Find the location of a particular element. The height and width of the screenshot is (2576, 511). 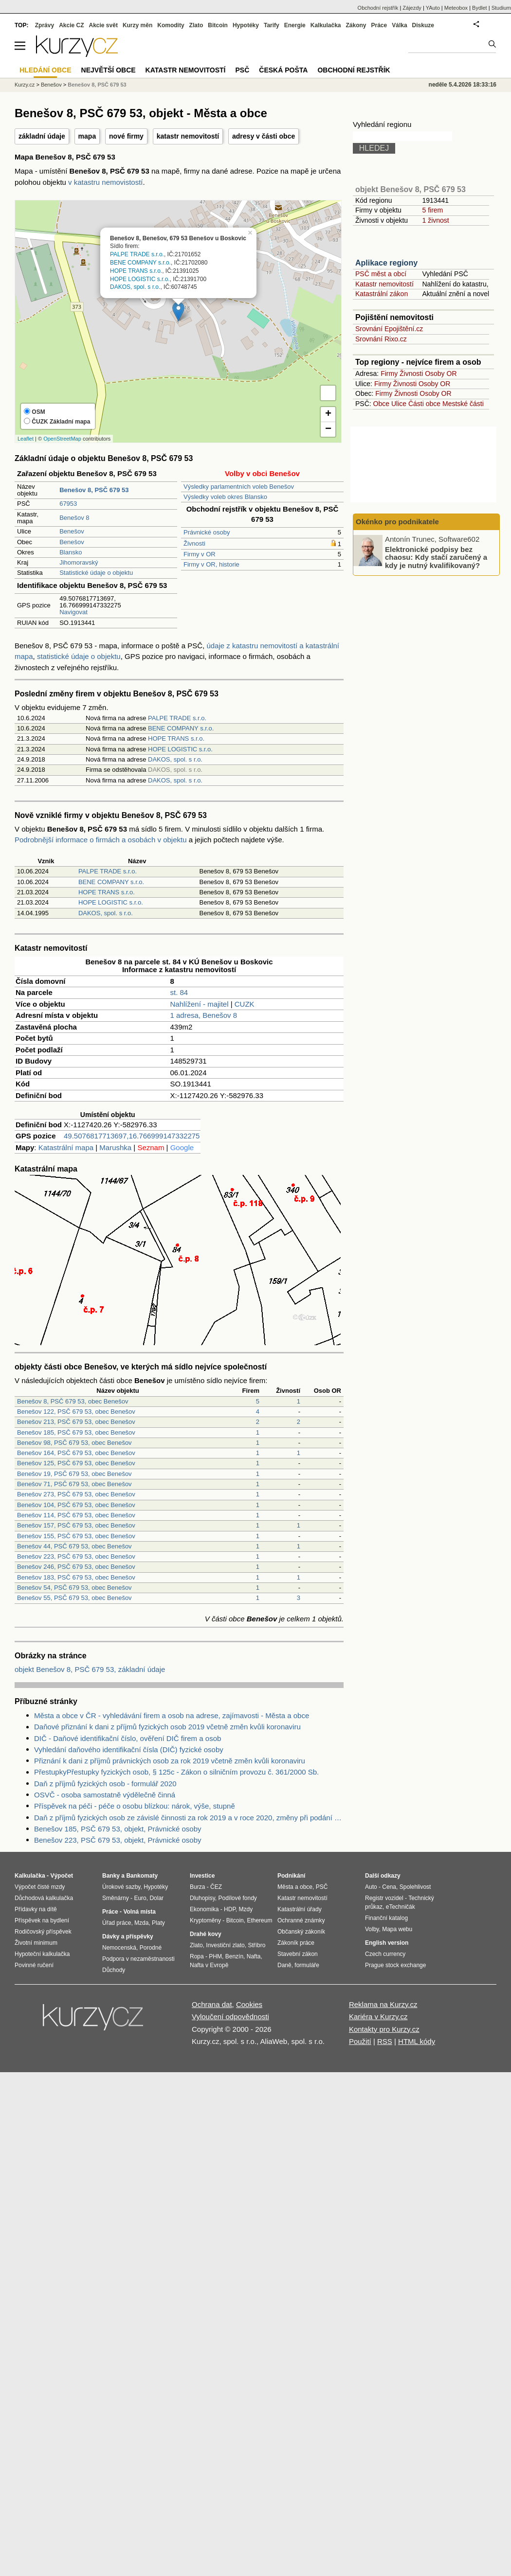

Použití is located at coordinates (360, 2041).